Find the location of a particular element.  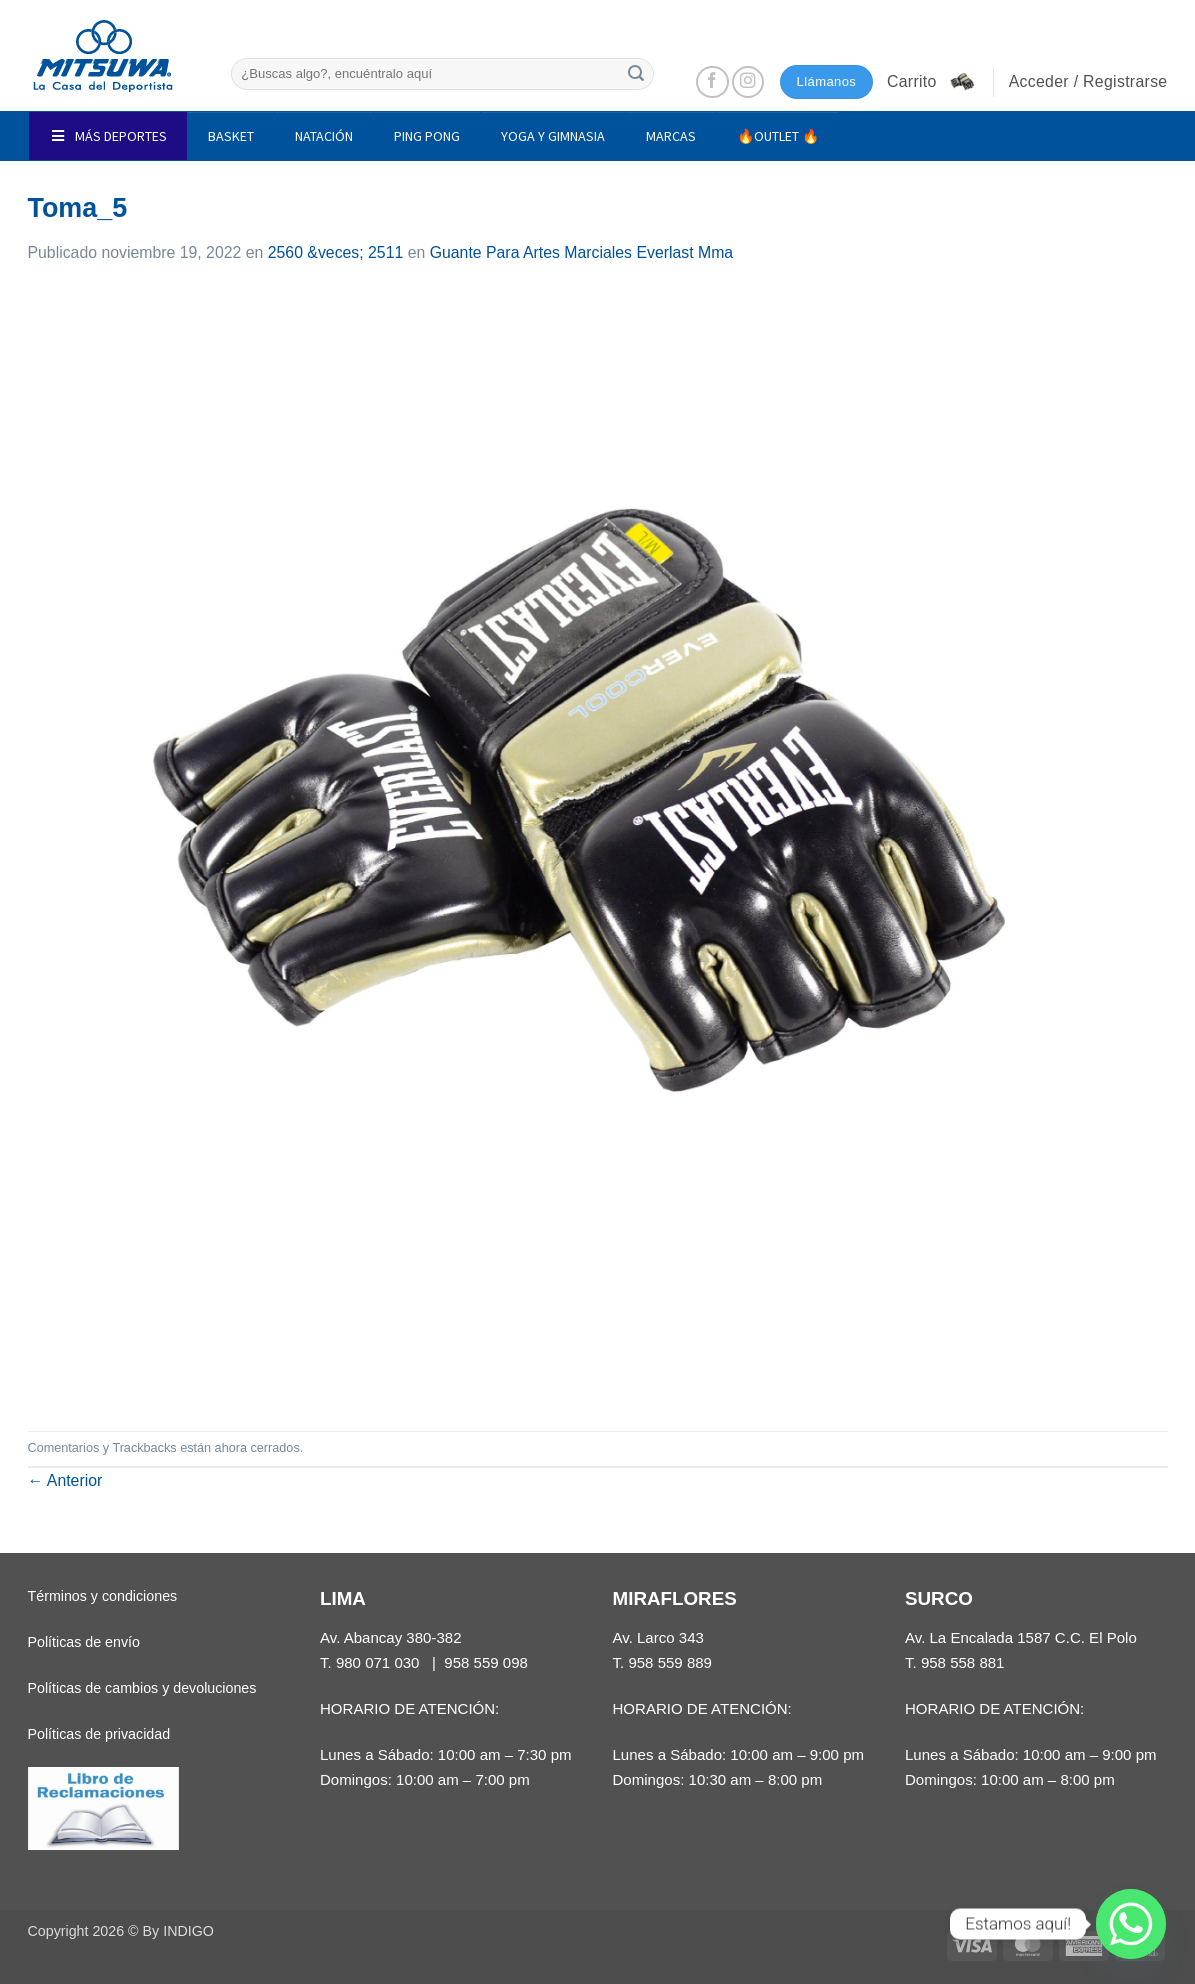

Políticas de privacidad is located at coordinates (99, 1734).